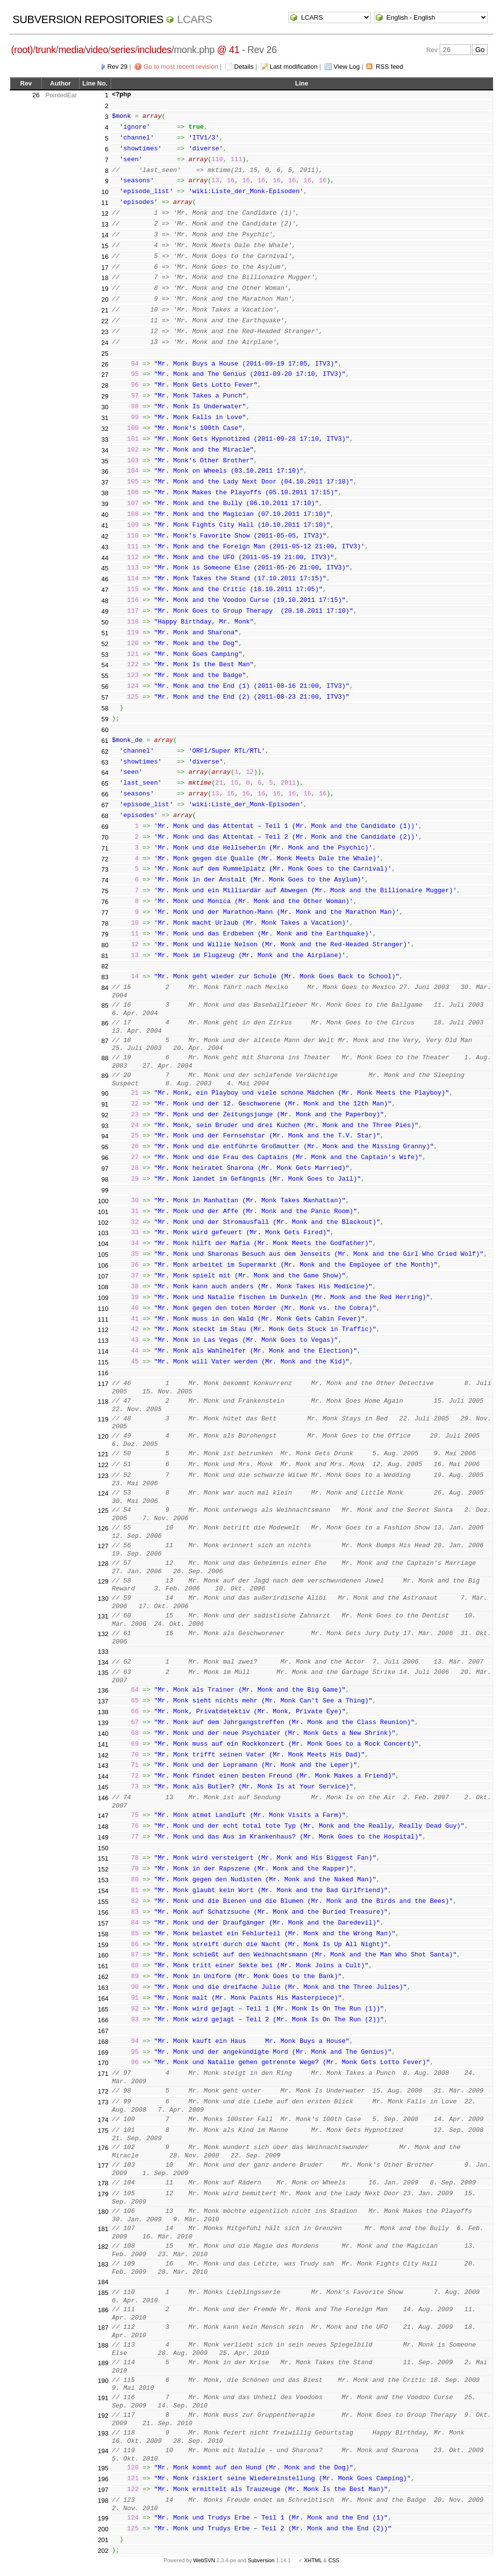  I want to click on 124, so click(103, 1493).